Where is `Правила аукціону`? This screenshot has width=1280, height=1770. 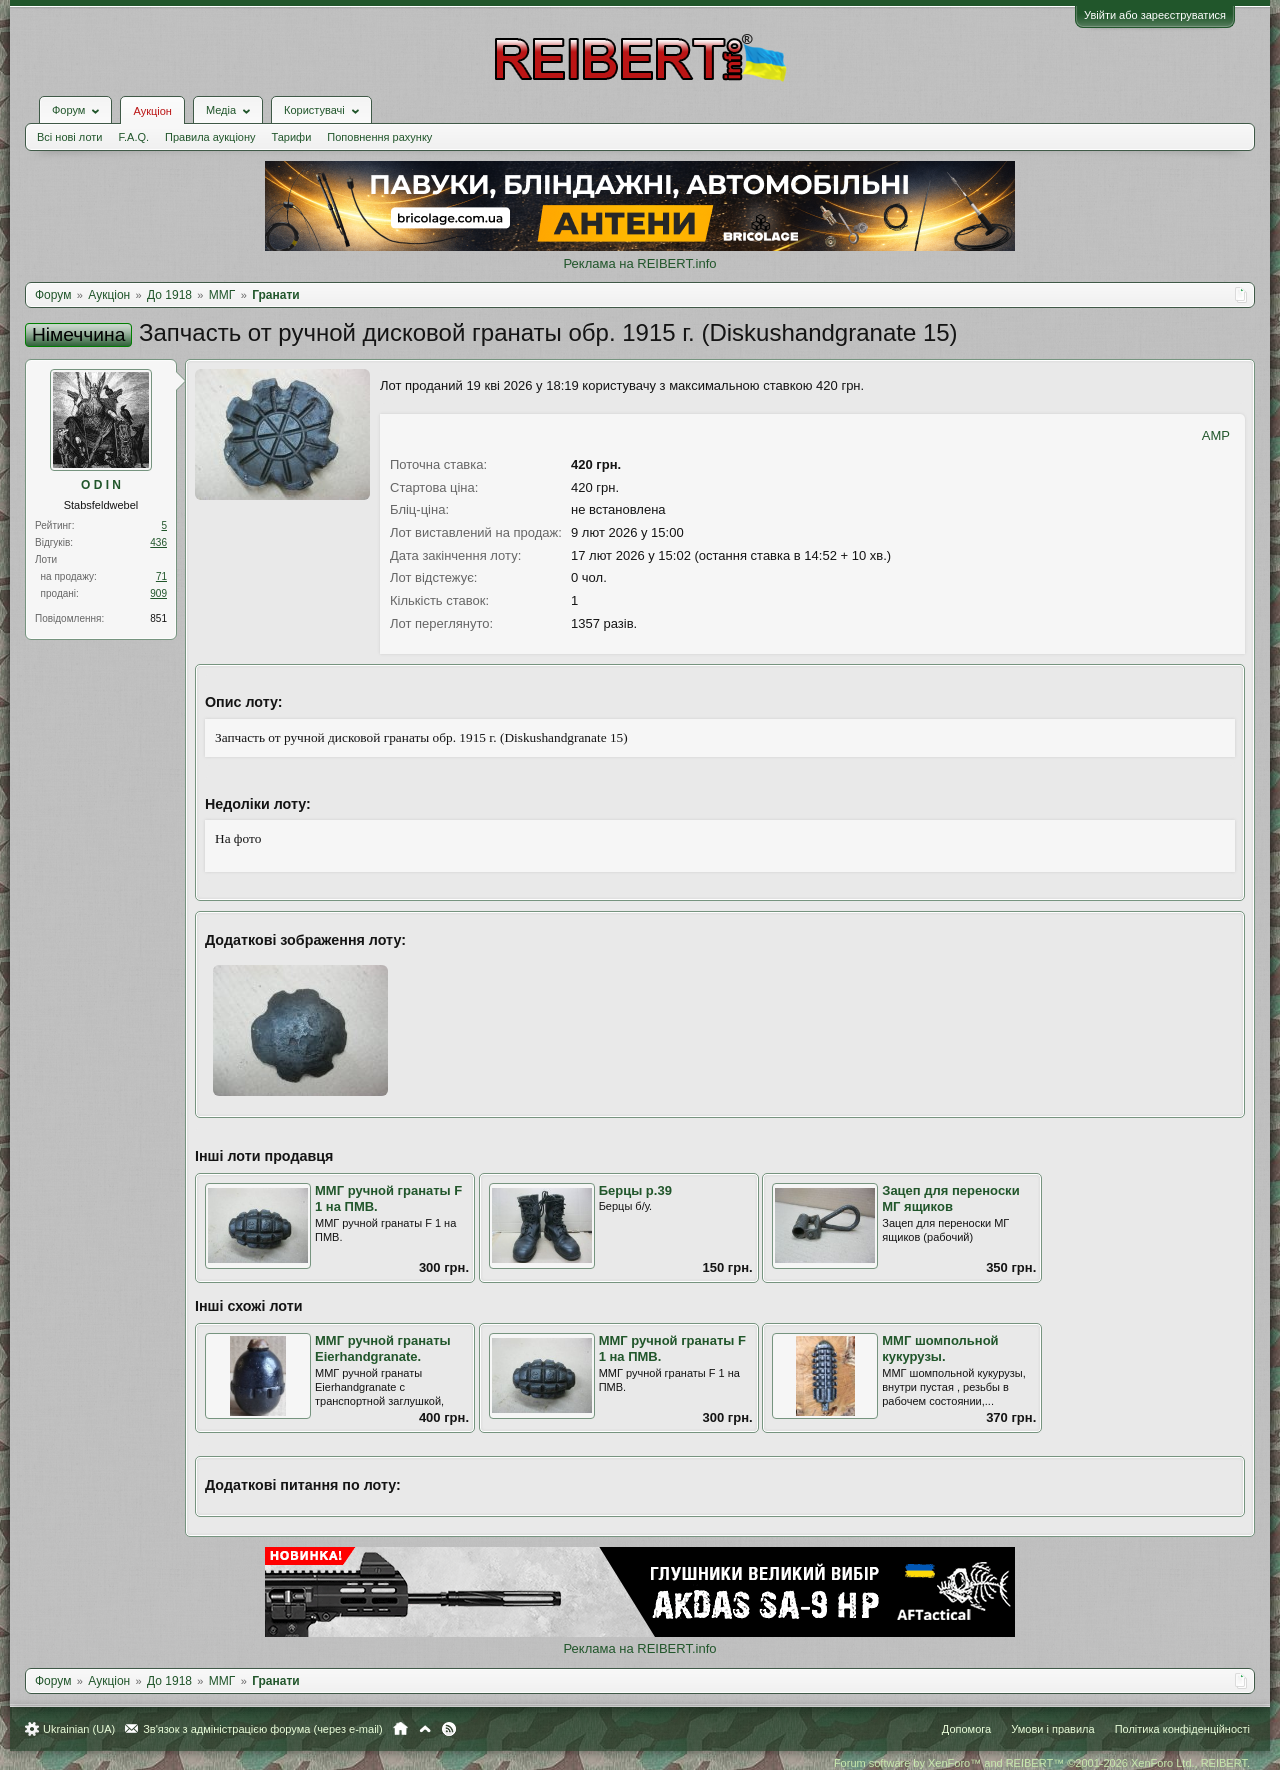
Правила аукціону is located at coordinates (210, 137).